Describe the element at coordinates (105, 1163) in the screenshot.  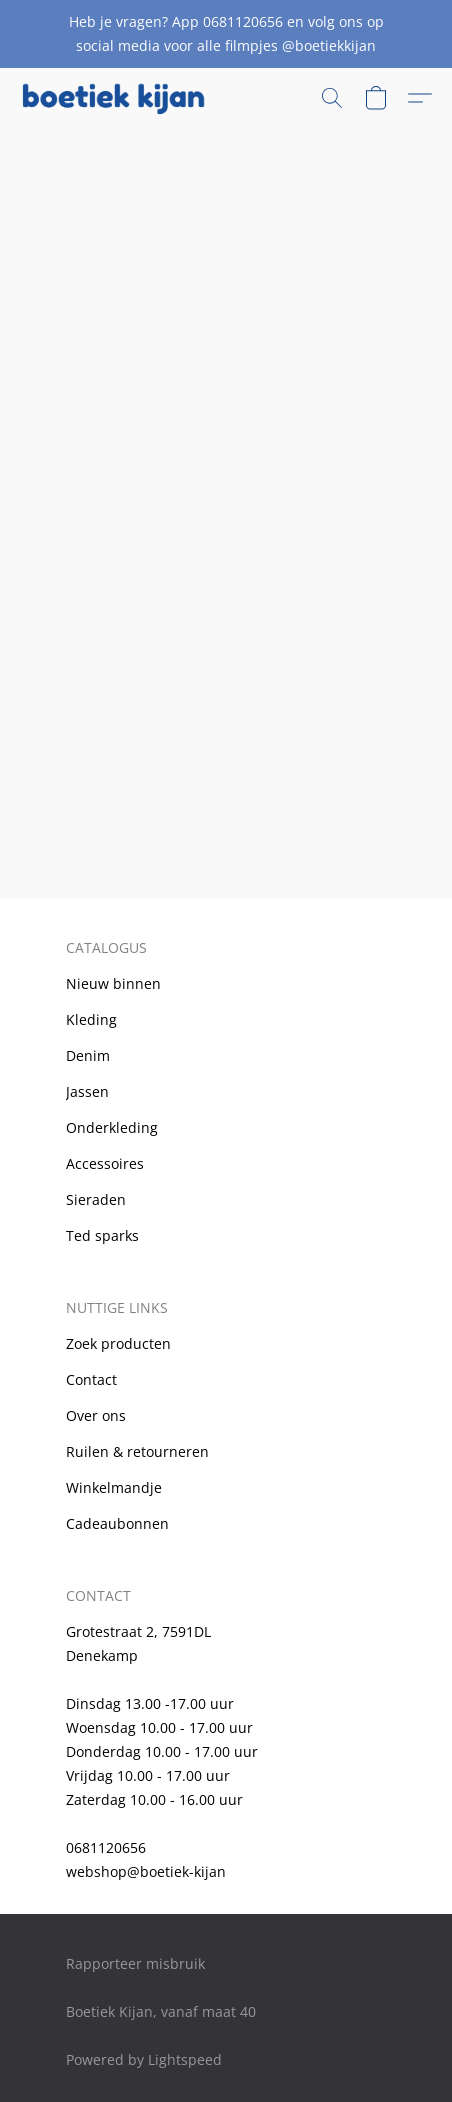
I see `Accessoires` at that location.